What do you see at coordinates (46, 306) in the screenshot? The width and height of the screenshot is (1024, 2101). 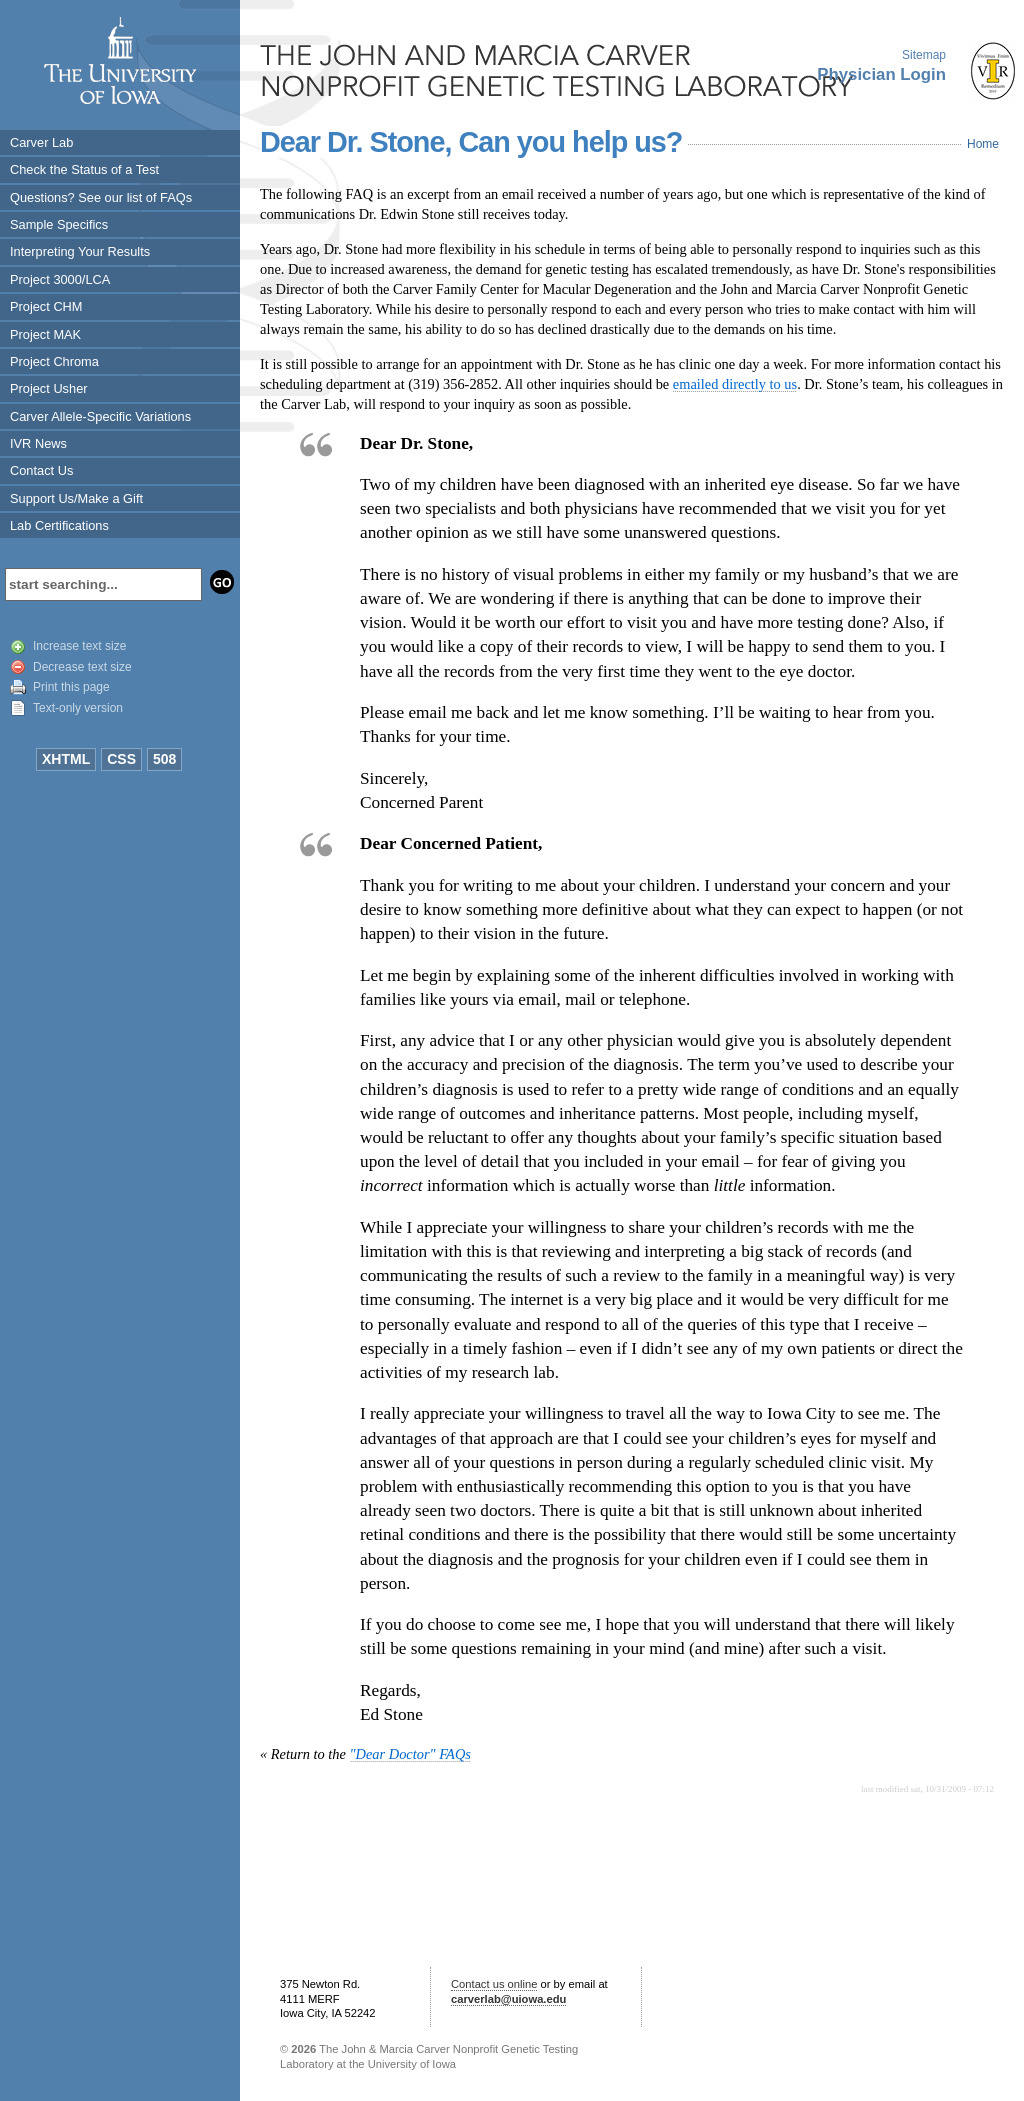 I see `Project CHM` at bounding box center [46, 306].